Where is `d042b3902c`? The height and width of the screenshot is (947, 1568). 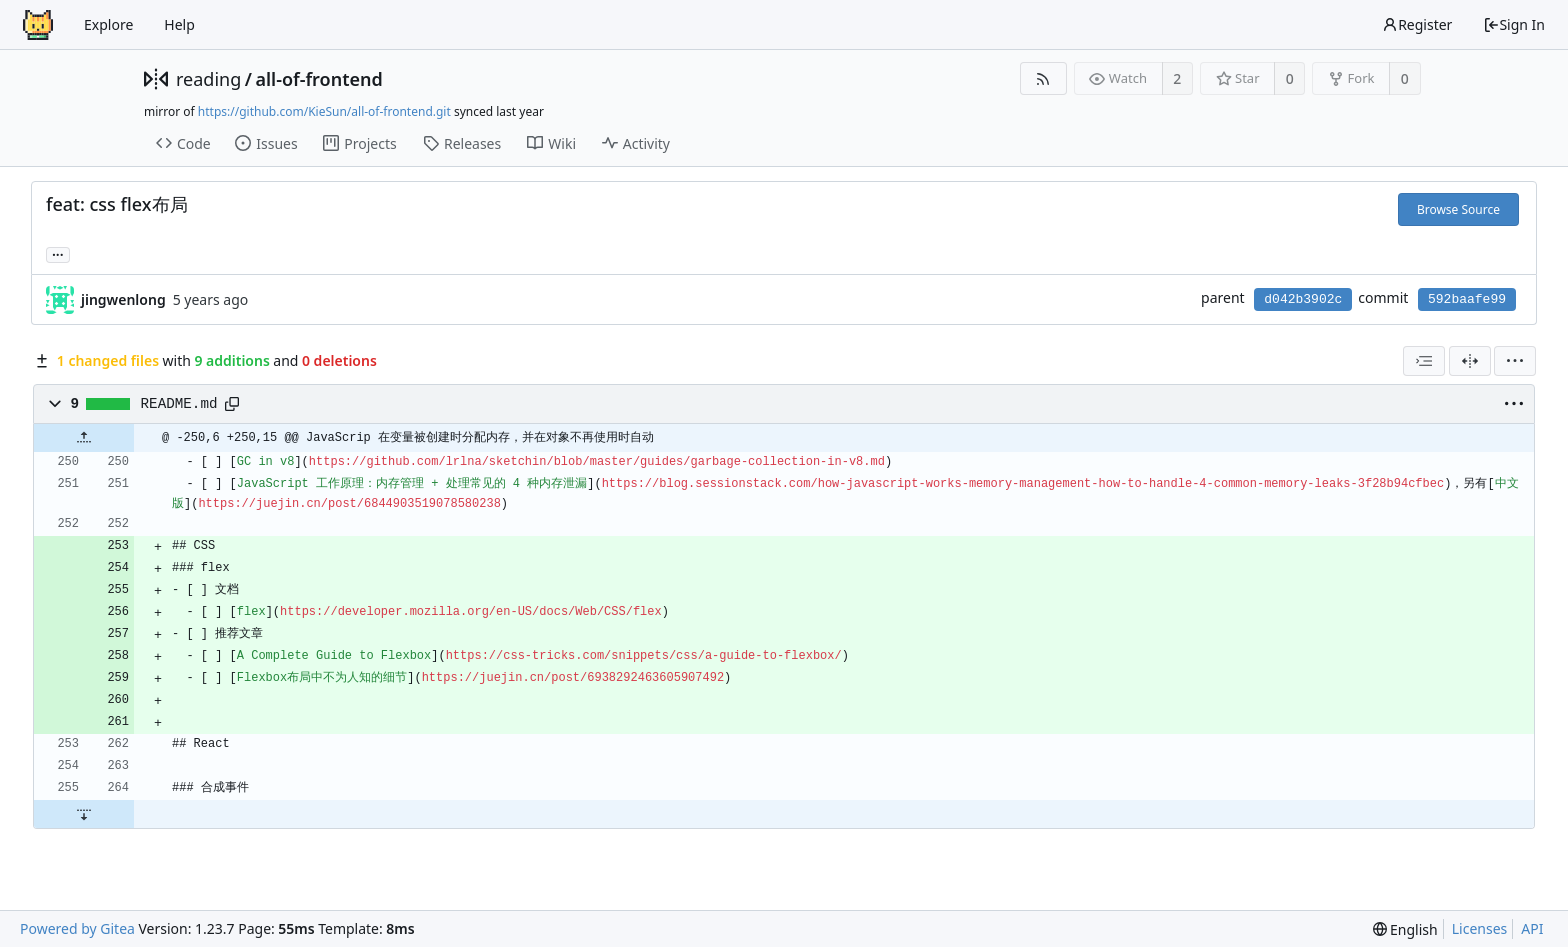 d042b3902c is located at coordinates (1303, 299).